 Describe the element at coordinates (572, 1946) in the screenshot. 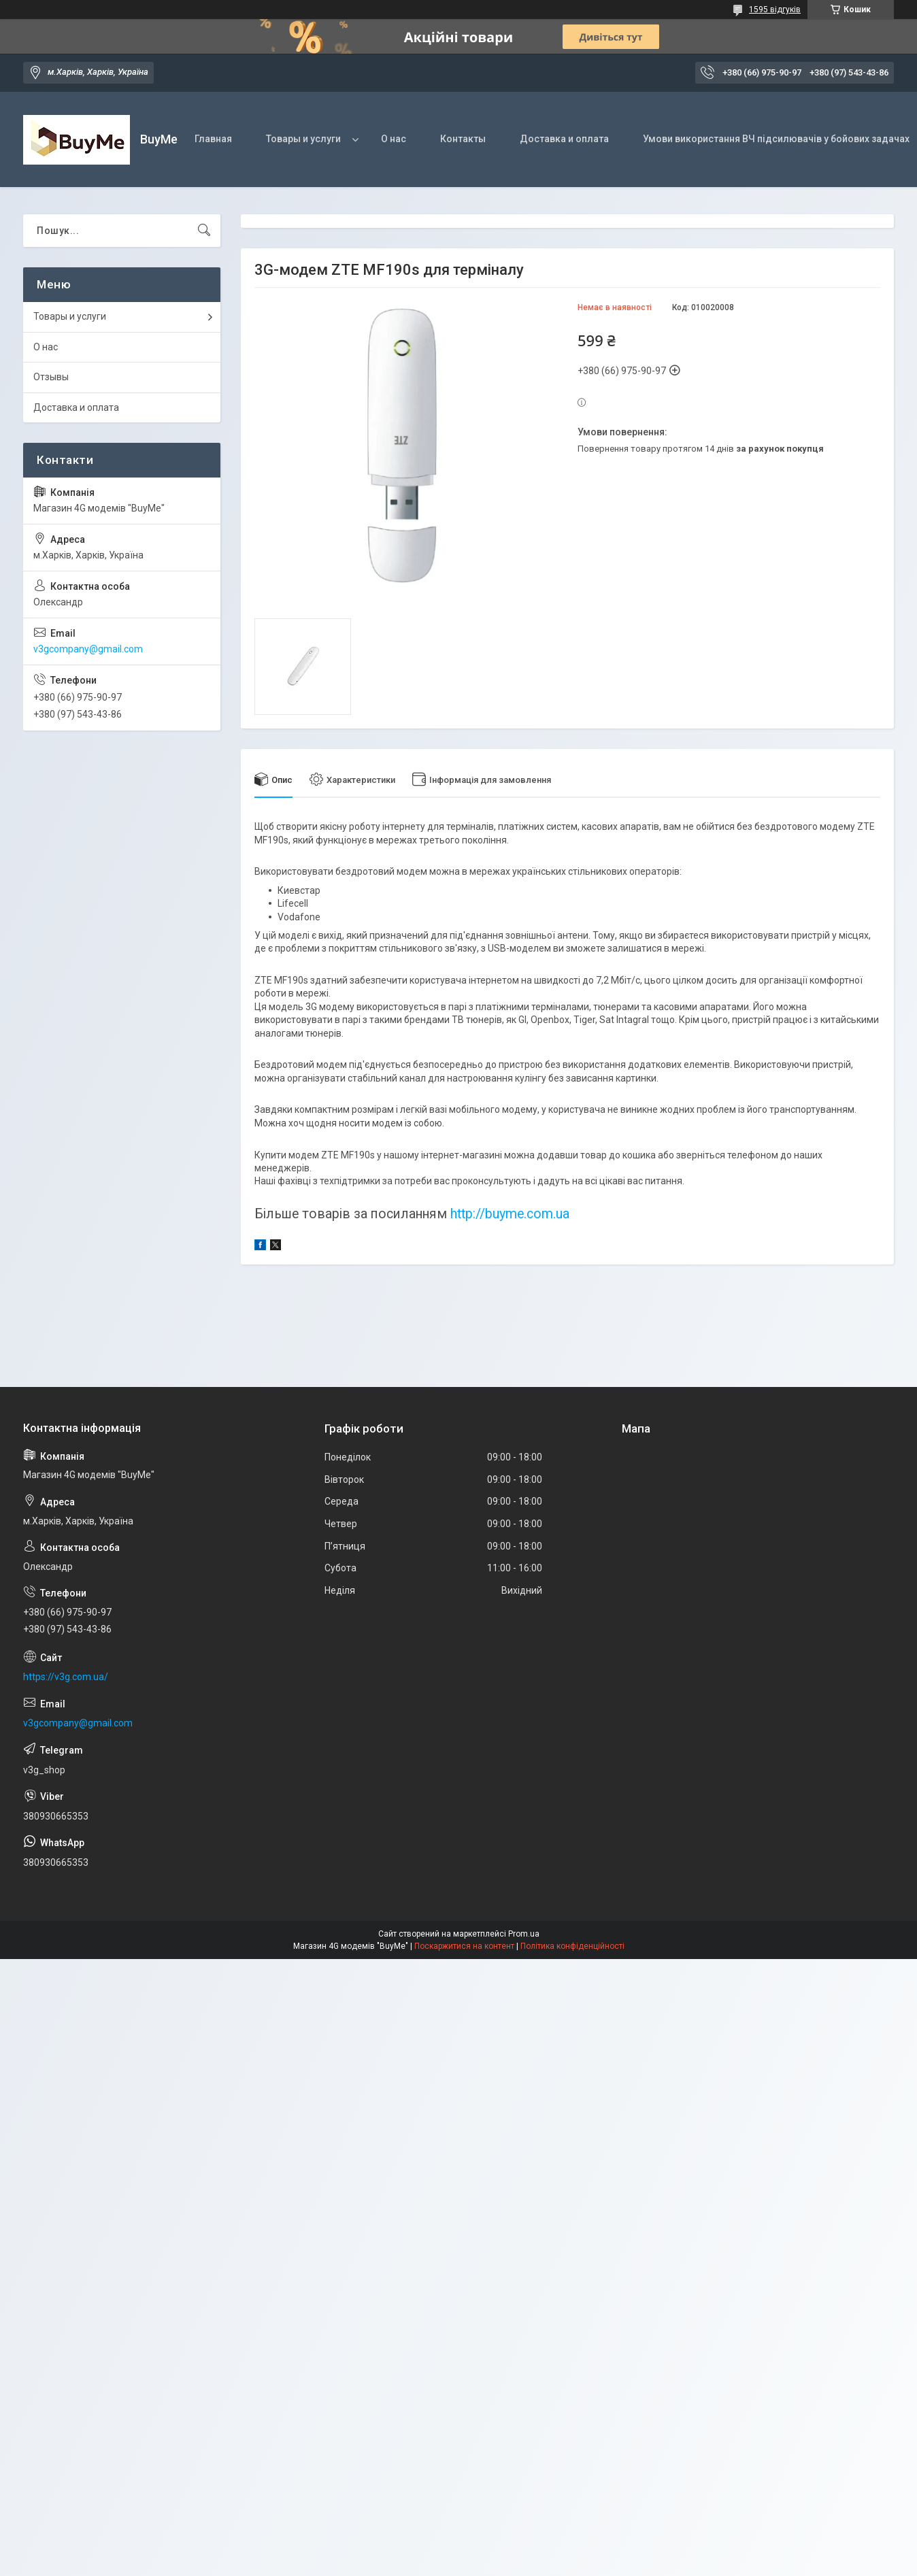

I see `Політика конфіденційності` at that location.